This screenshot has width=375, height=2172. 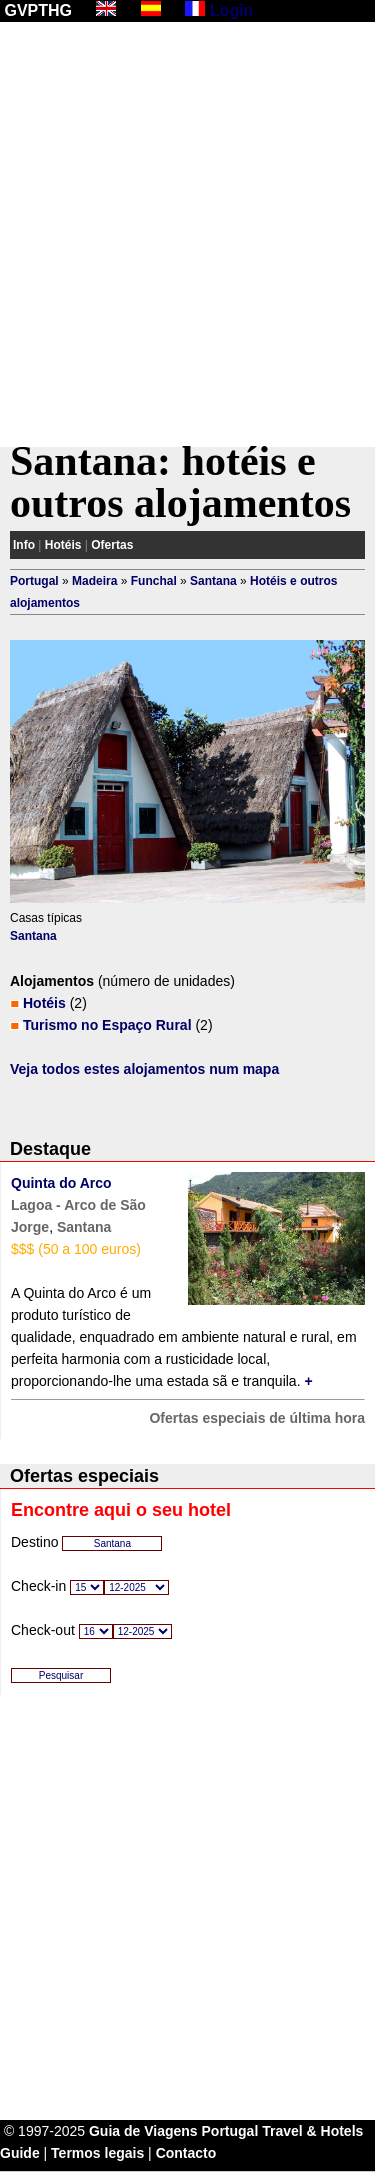 What do you see at coordinates (63, 545) in the screenshot?
I see `Hotéis` at bounding box center [63, 545].